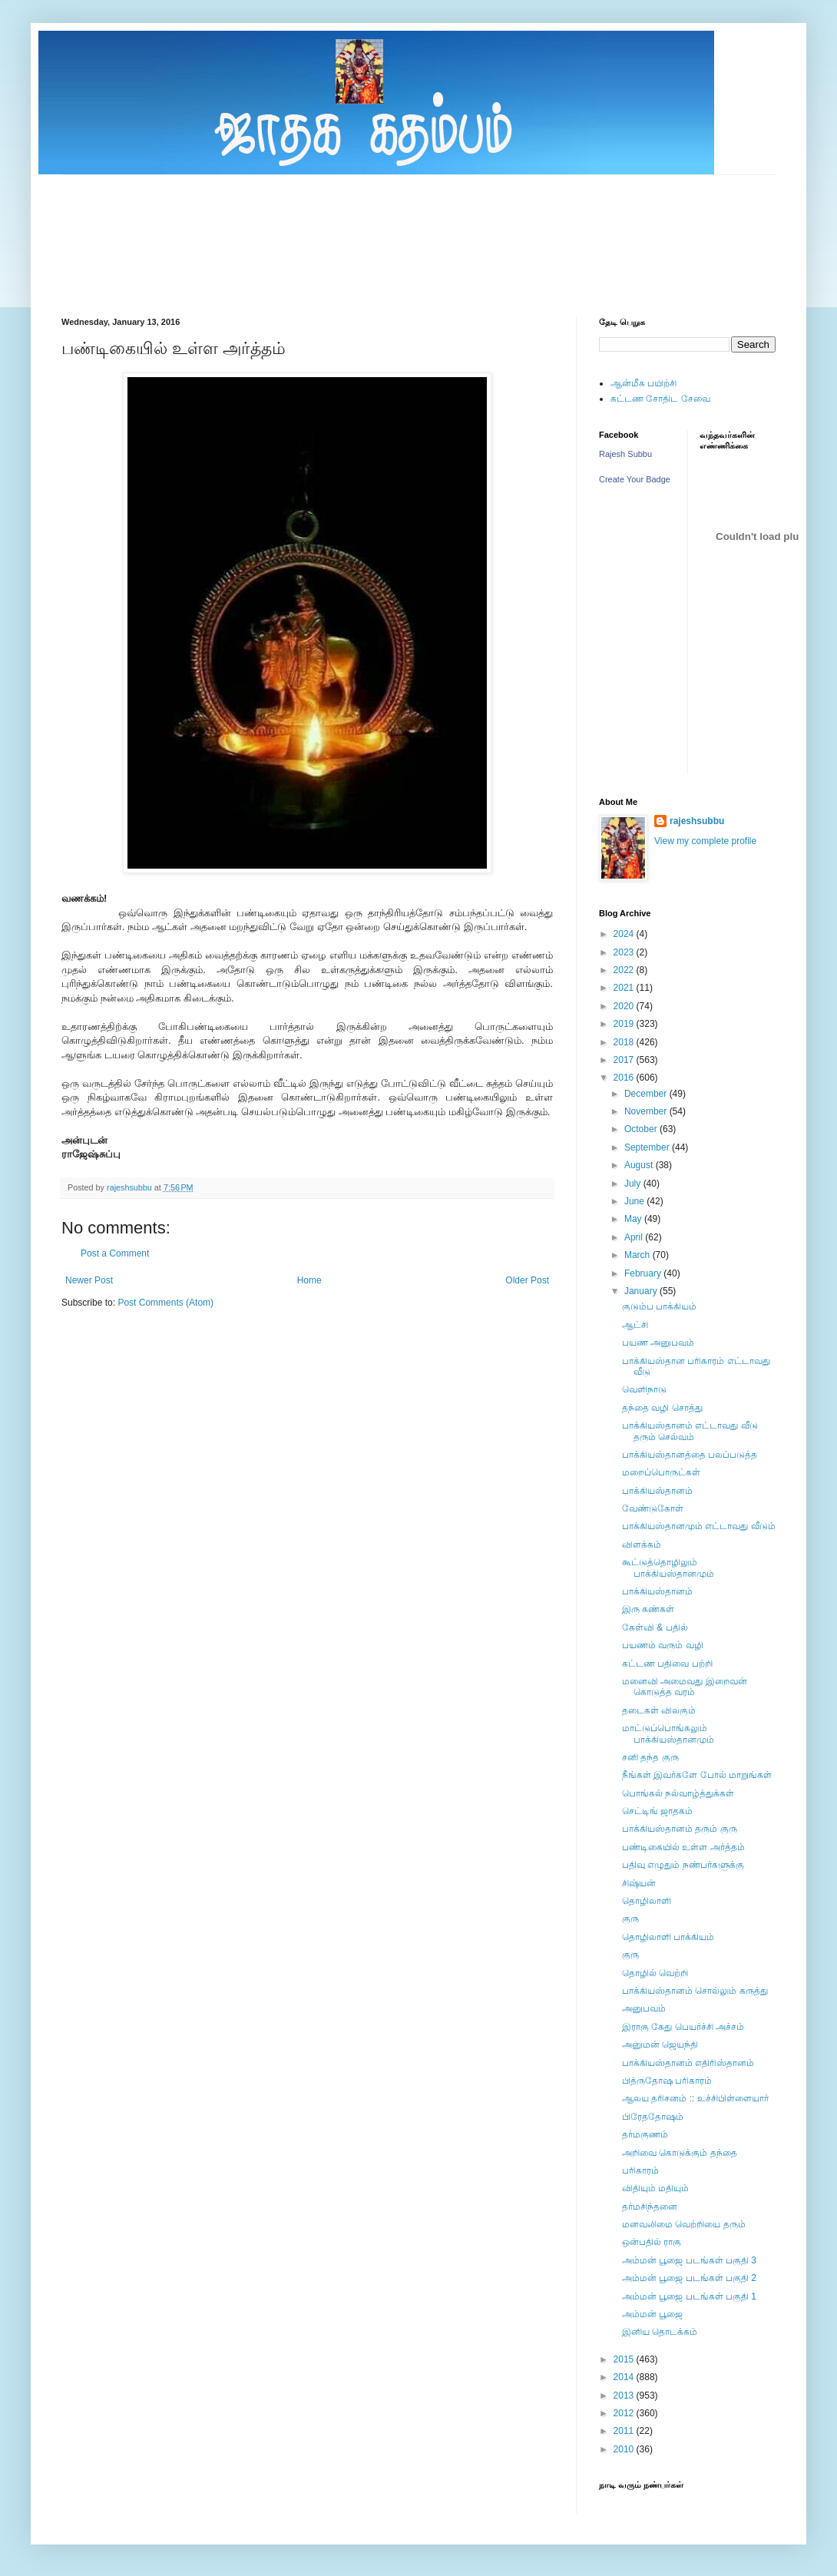  What do you see at coordinates (652, 2116) in the screenshot?
I see `பிரேததோஷம்` at bounding box center [652, 2116].